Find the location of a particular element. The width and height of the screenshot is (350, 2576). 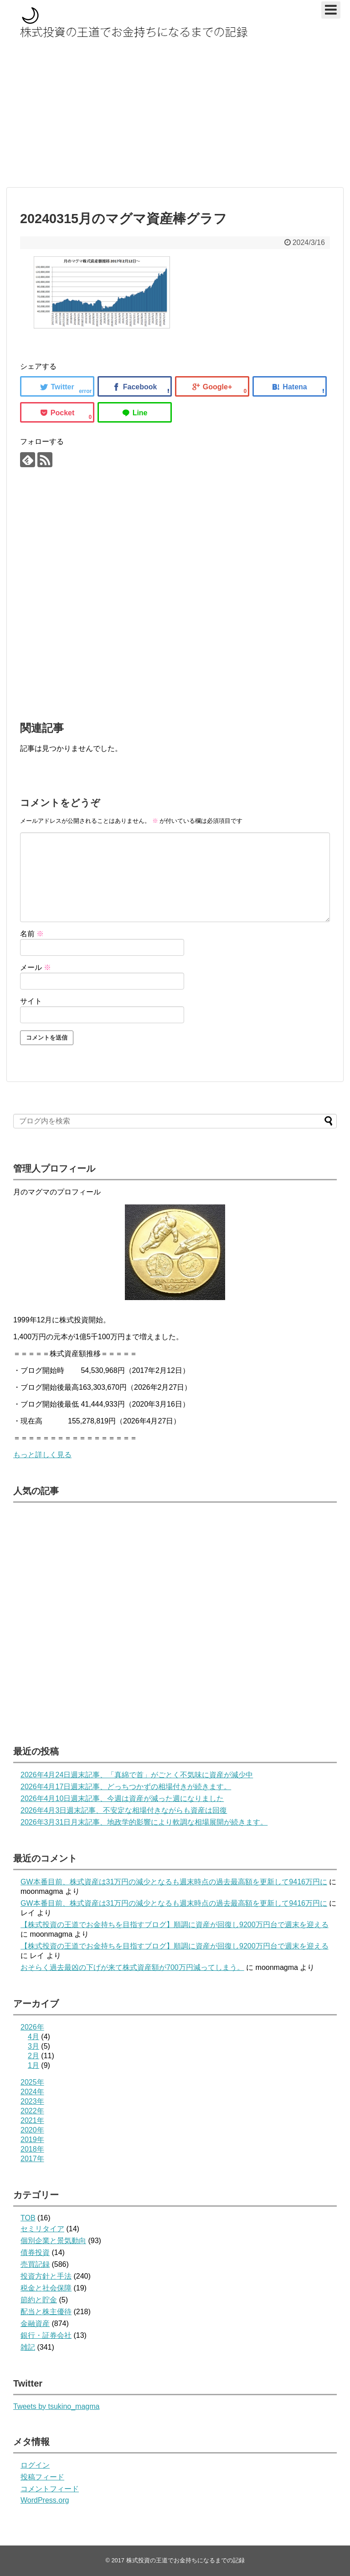

2026年4月3日週末記事、不安定な相場付きながらも資産は回復 is located at coordinates (124, 1810).